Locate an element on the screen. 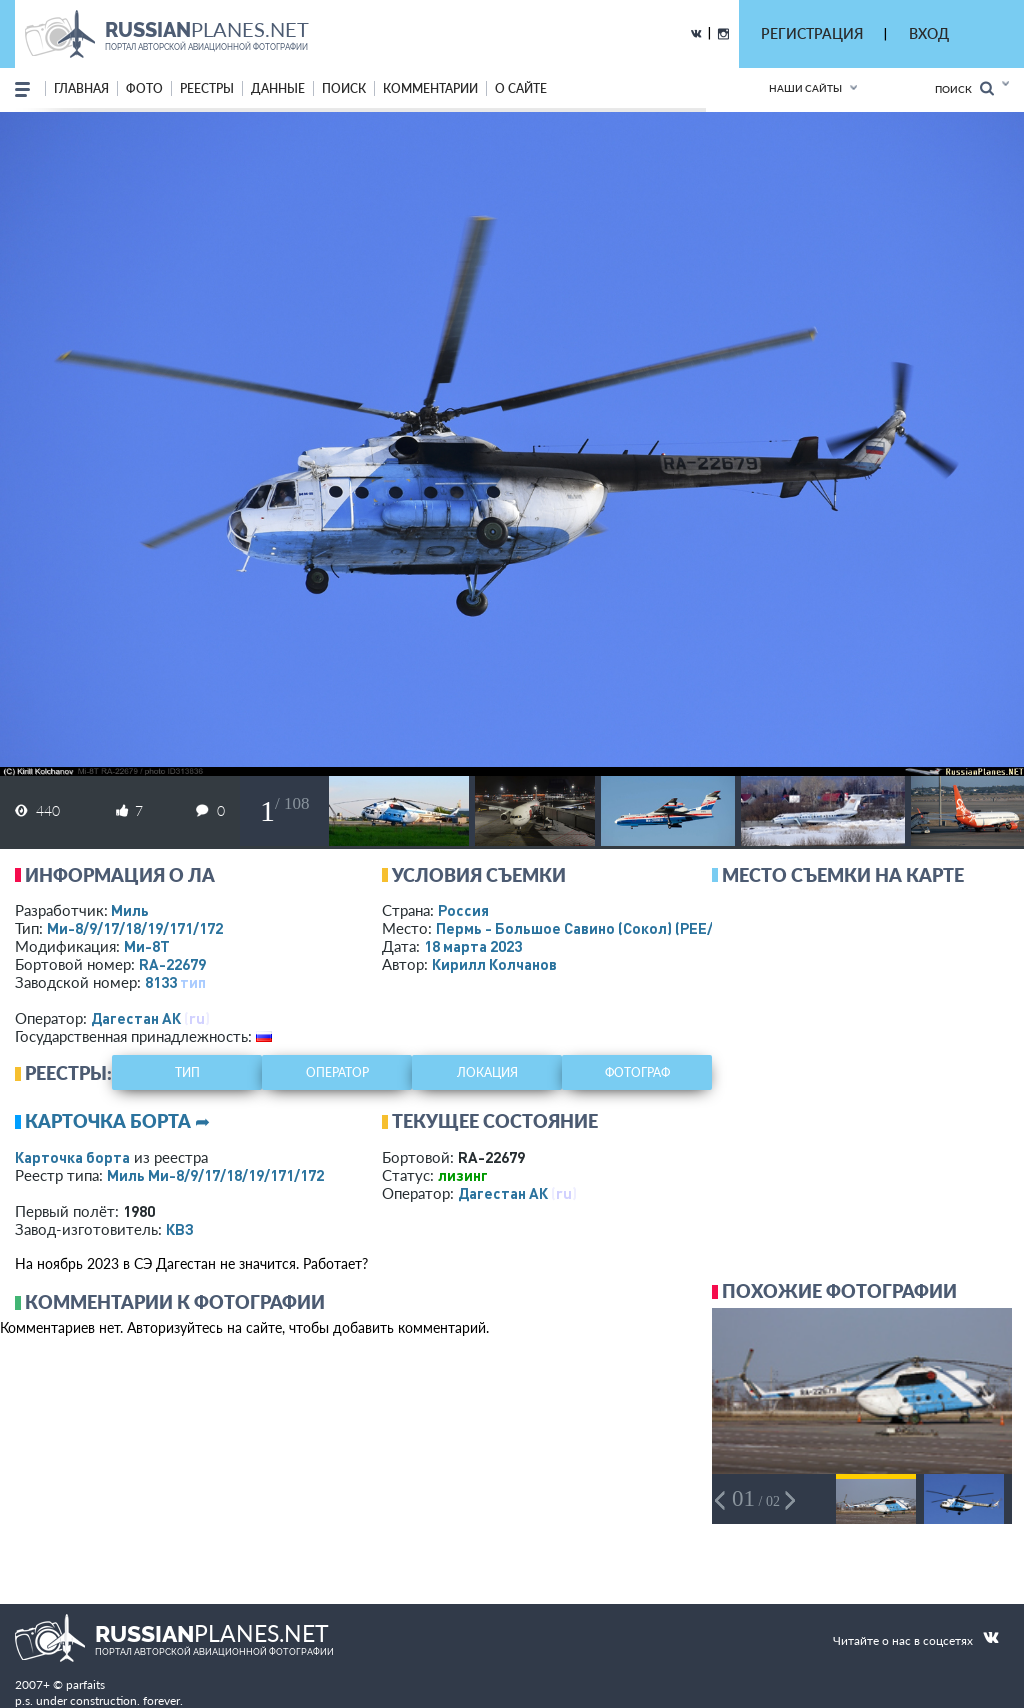 The width and height of the screenshot is (1024, 1708). Россия is located at coordinates (463, 910).